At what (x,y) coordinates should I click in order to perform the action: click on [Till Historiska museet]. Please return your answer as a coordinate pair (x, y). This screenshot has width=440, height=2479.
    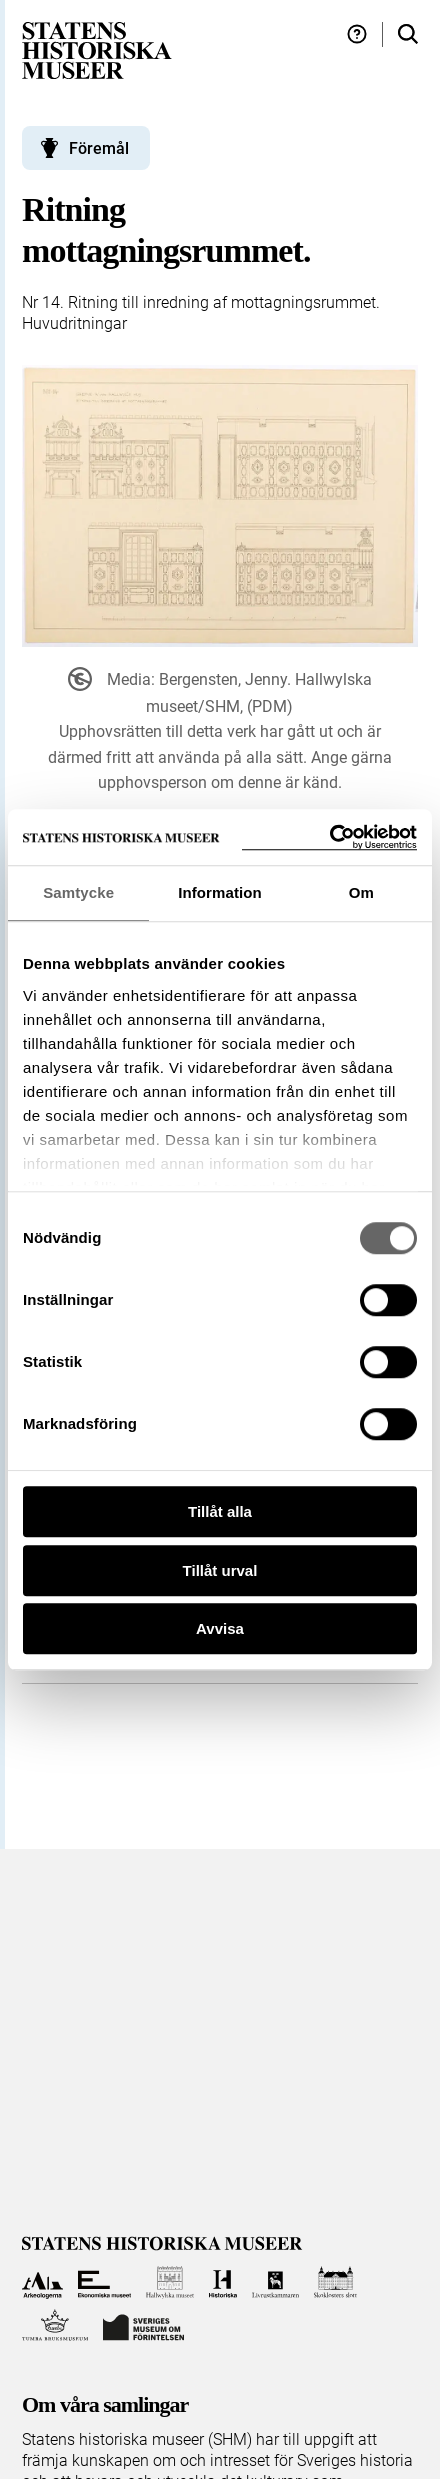
    Looking at the image, I should click on (222, 2282).